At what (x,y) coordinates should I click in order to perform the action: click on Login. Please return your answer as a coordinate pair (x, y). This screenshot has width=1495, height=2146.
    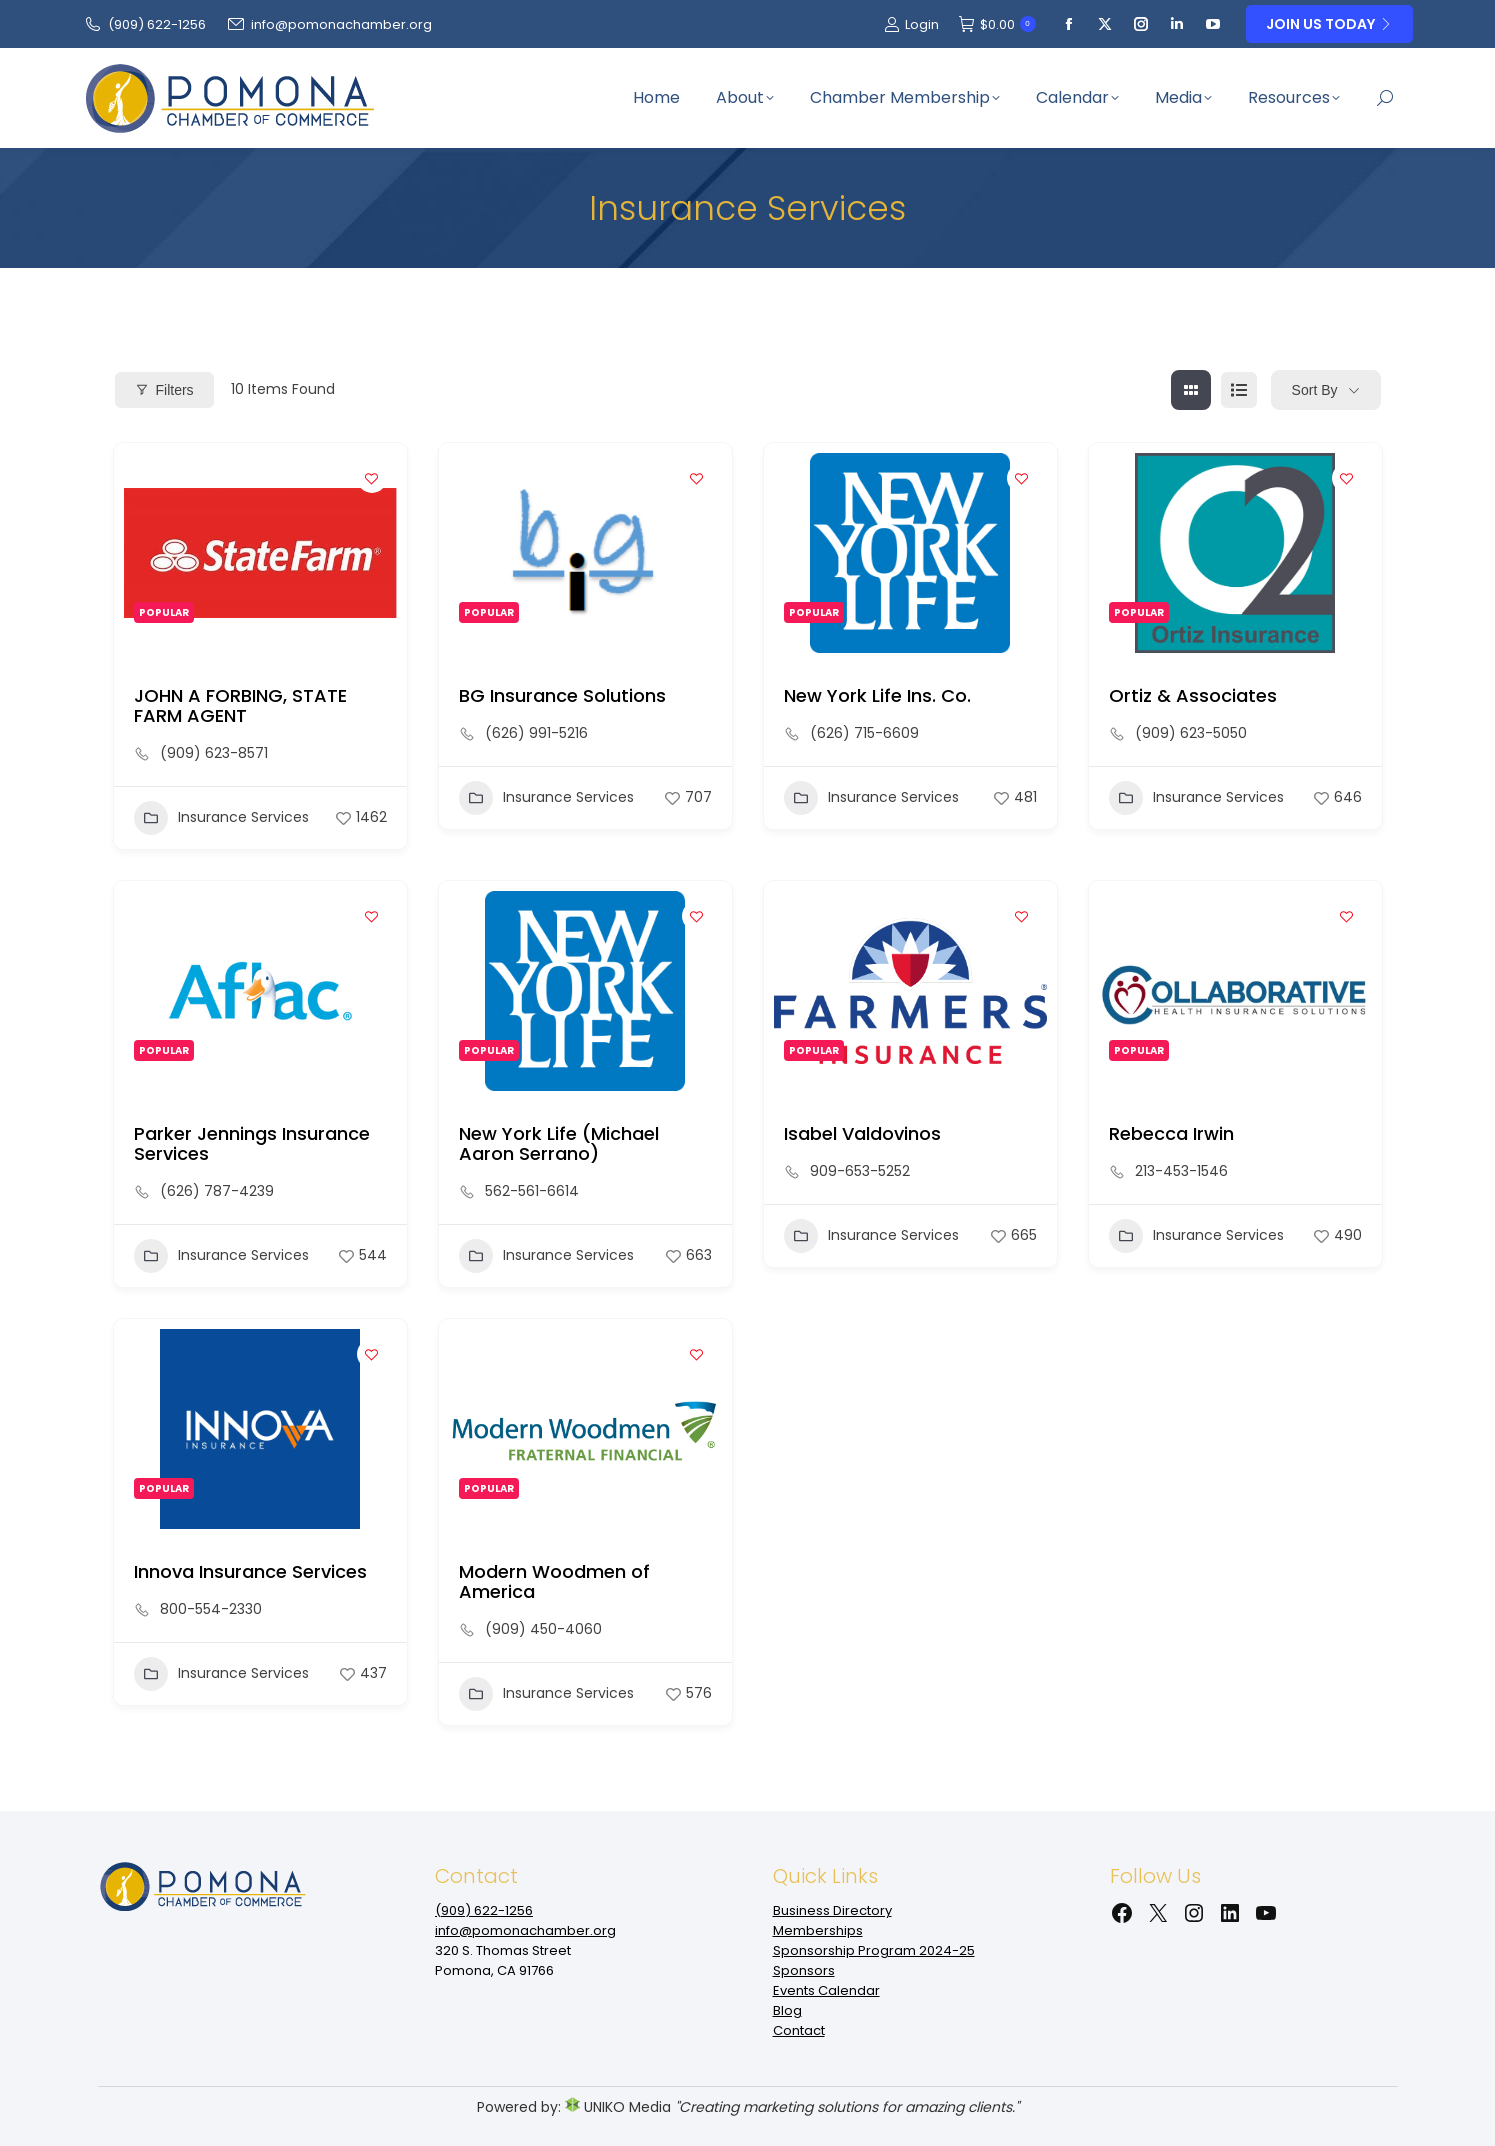
    Looking at the image, I should click on (911, 24).